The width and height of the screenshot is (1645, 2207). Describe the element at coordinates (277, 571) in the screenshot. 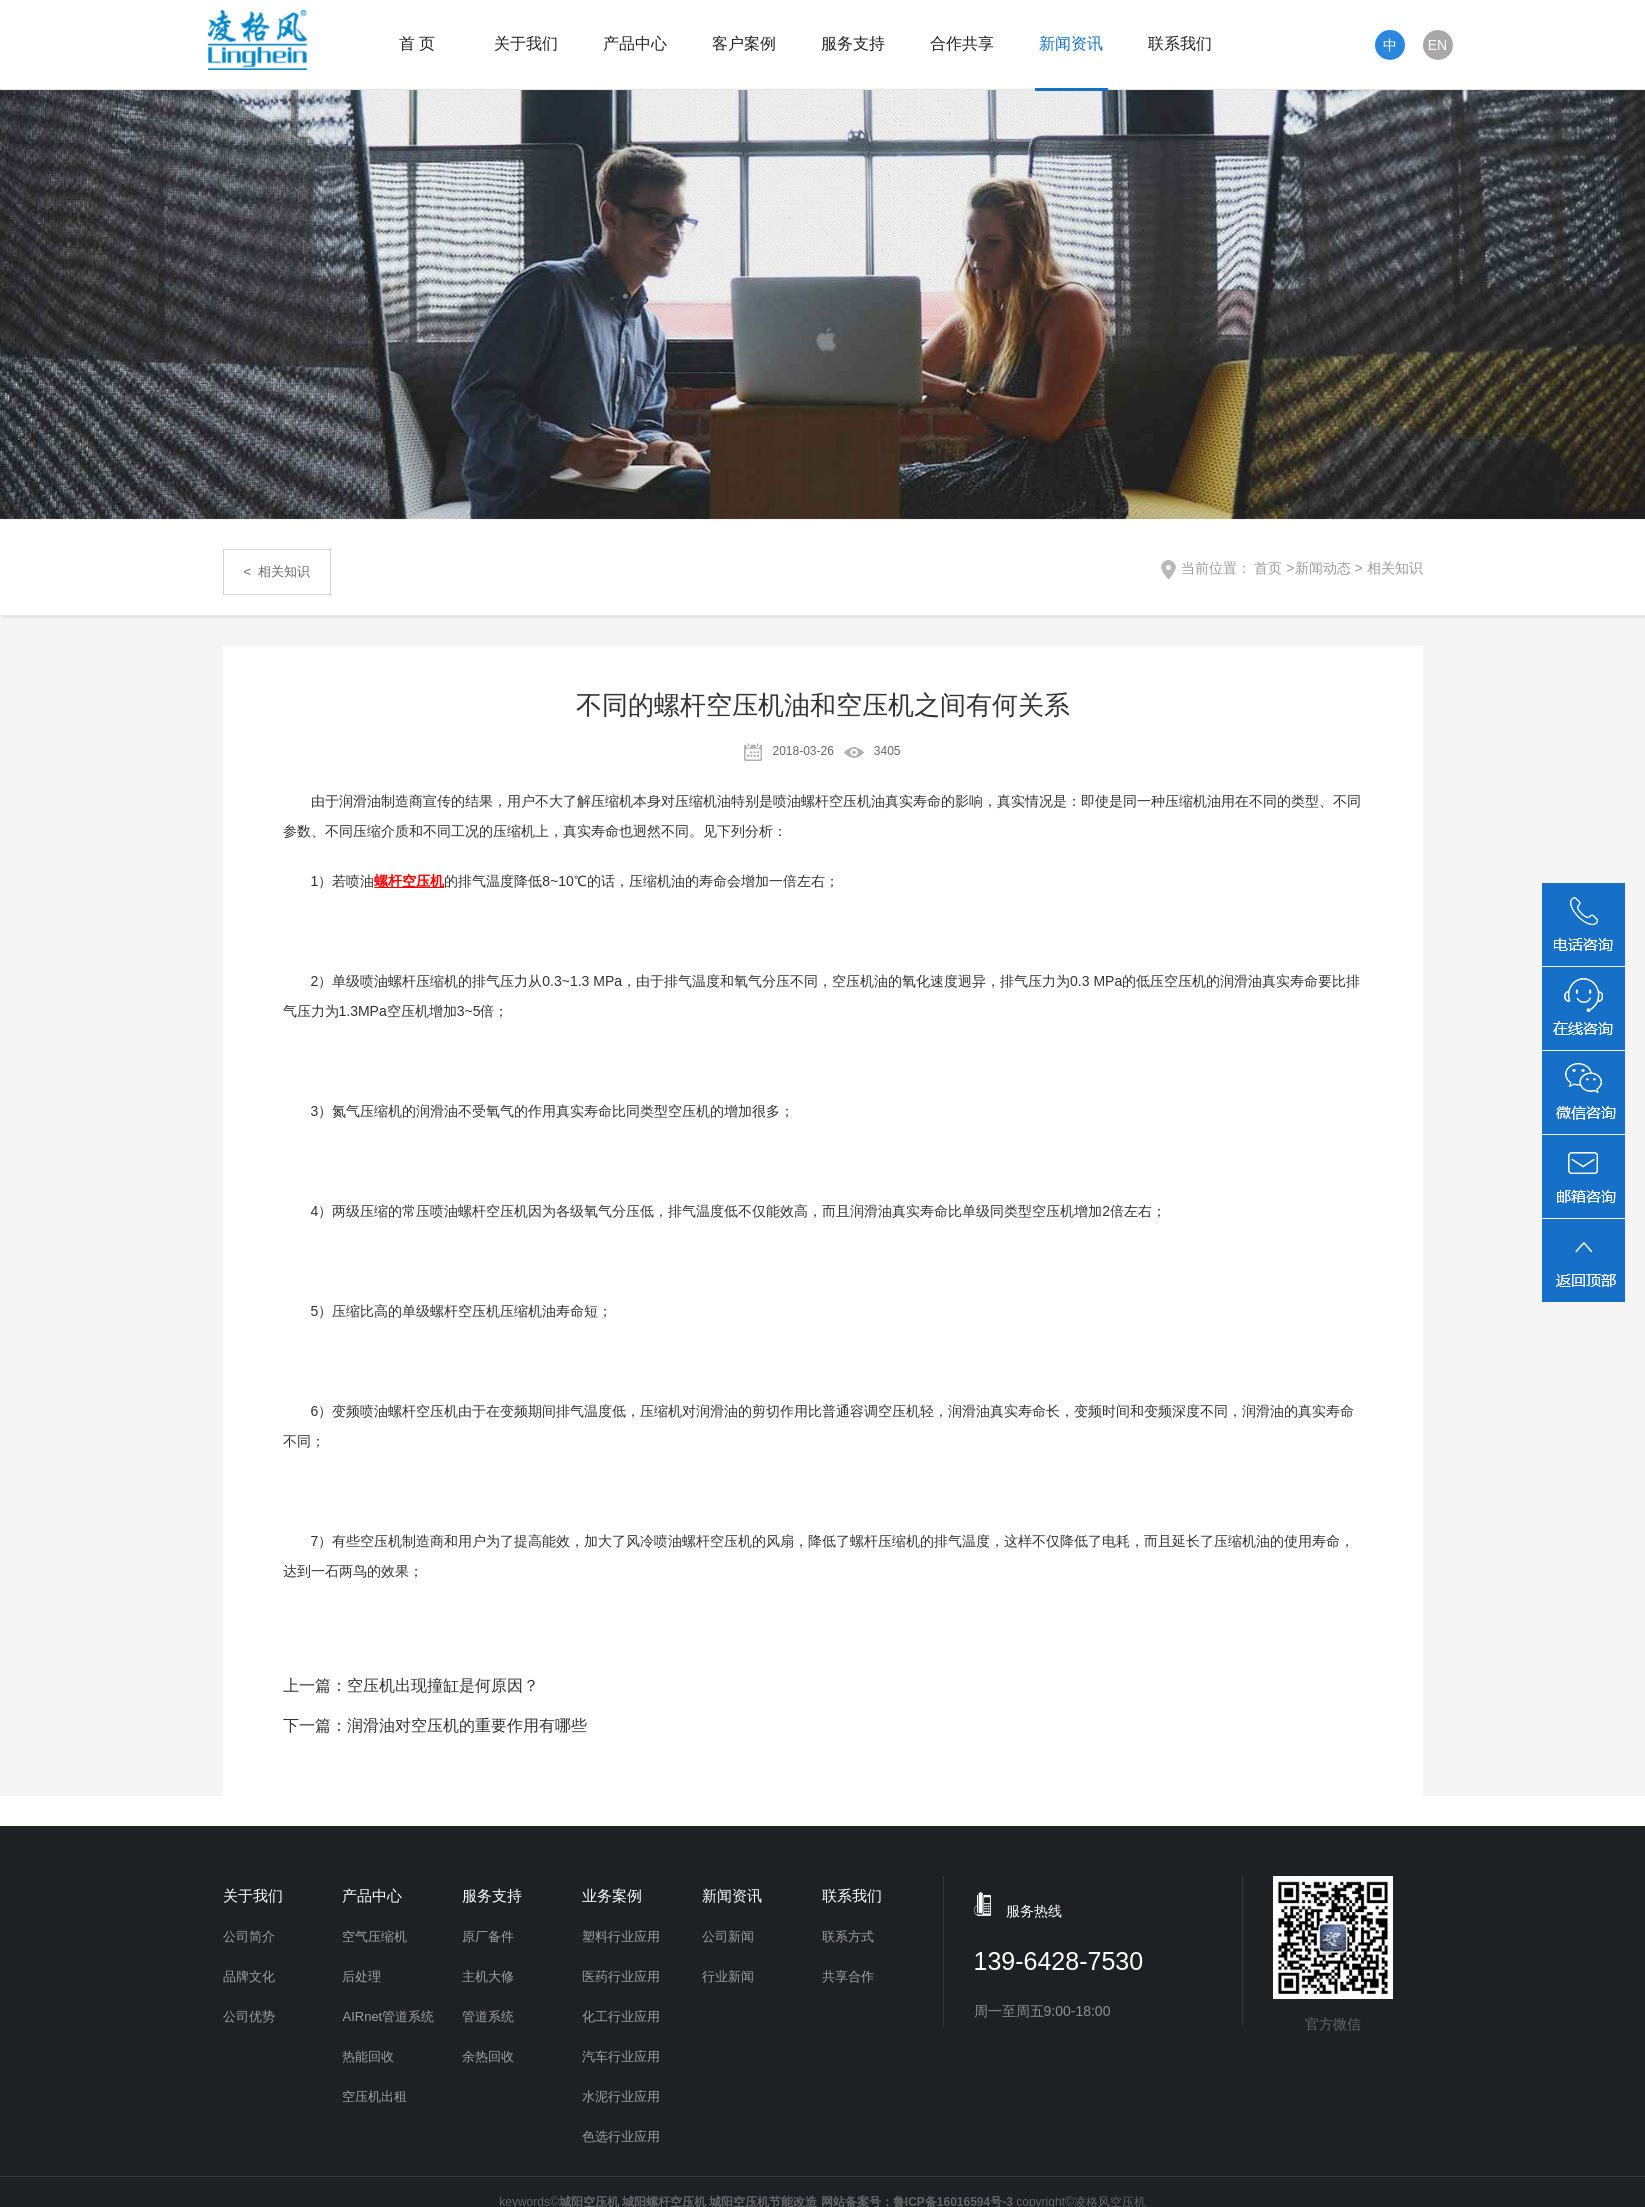

I see `< 相关知识` at that location.